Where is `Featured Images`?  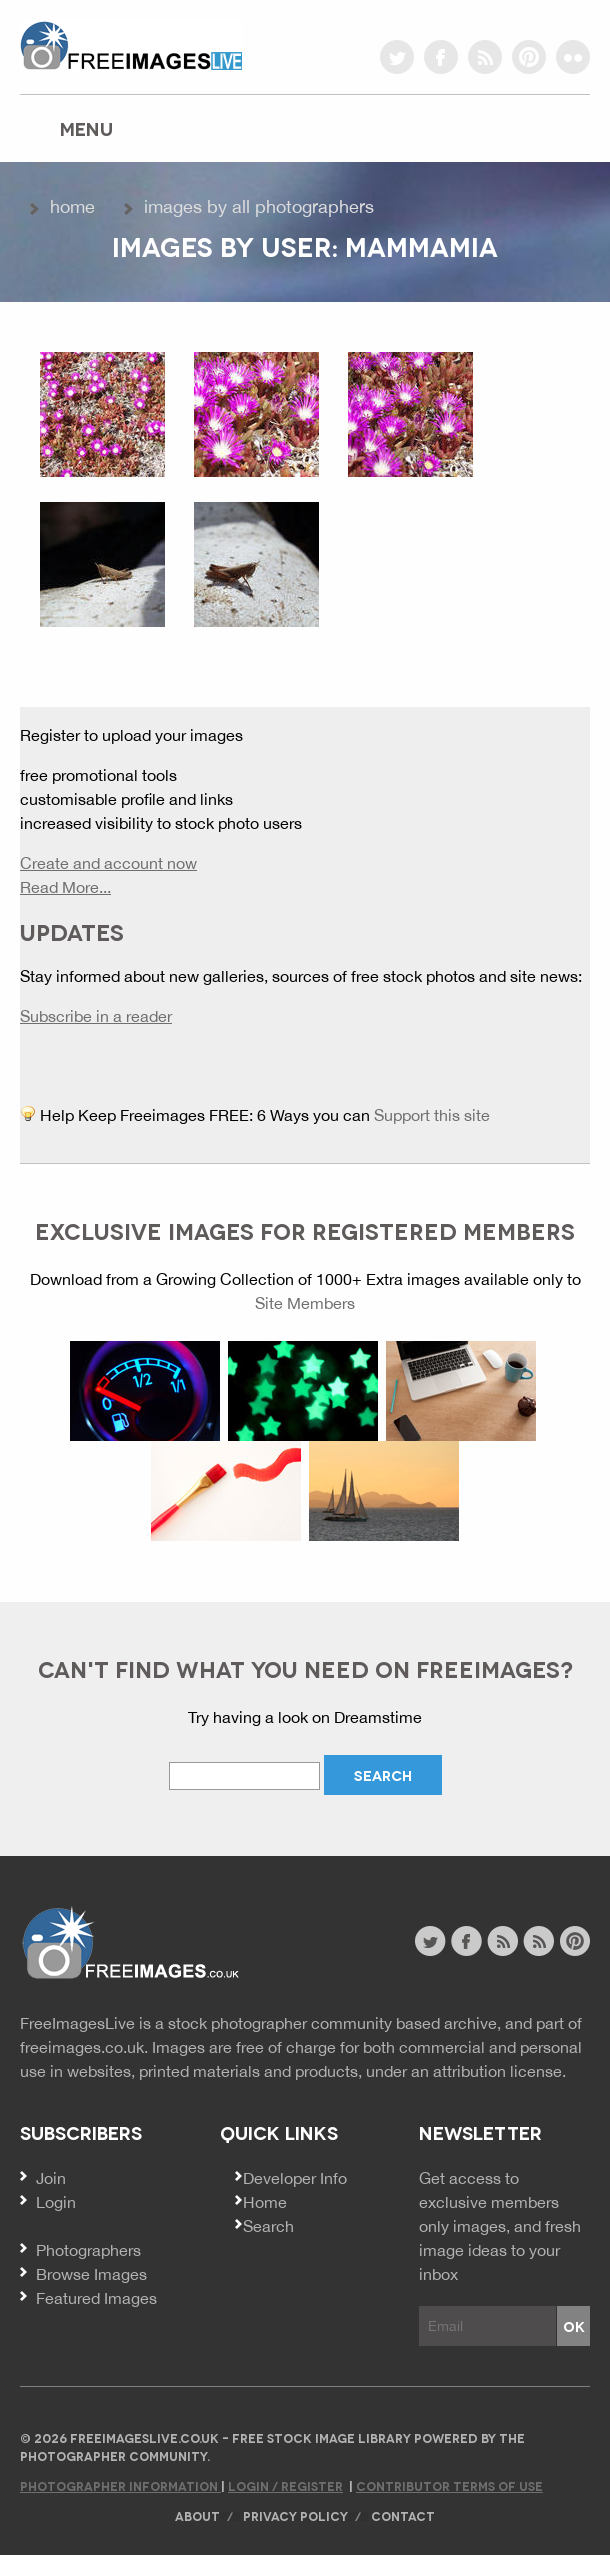 Featured Images is located at coordinates (96, 2298).